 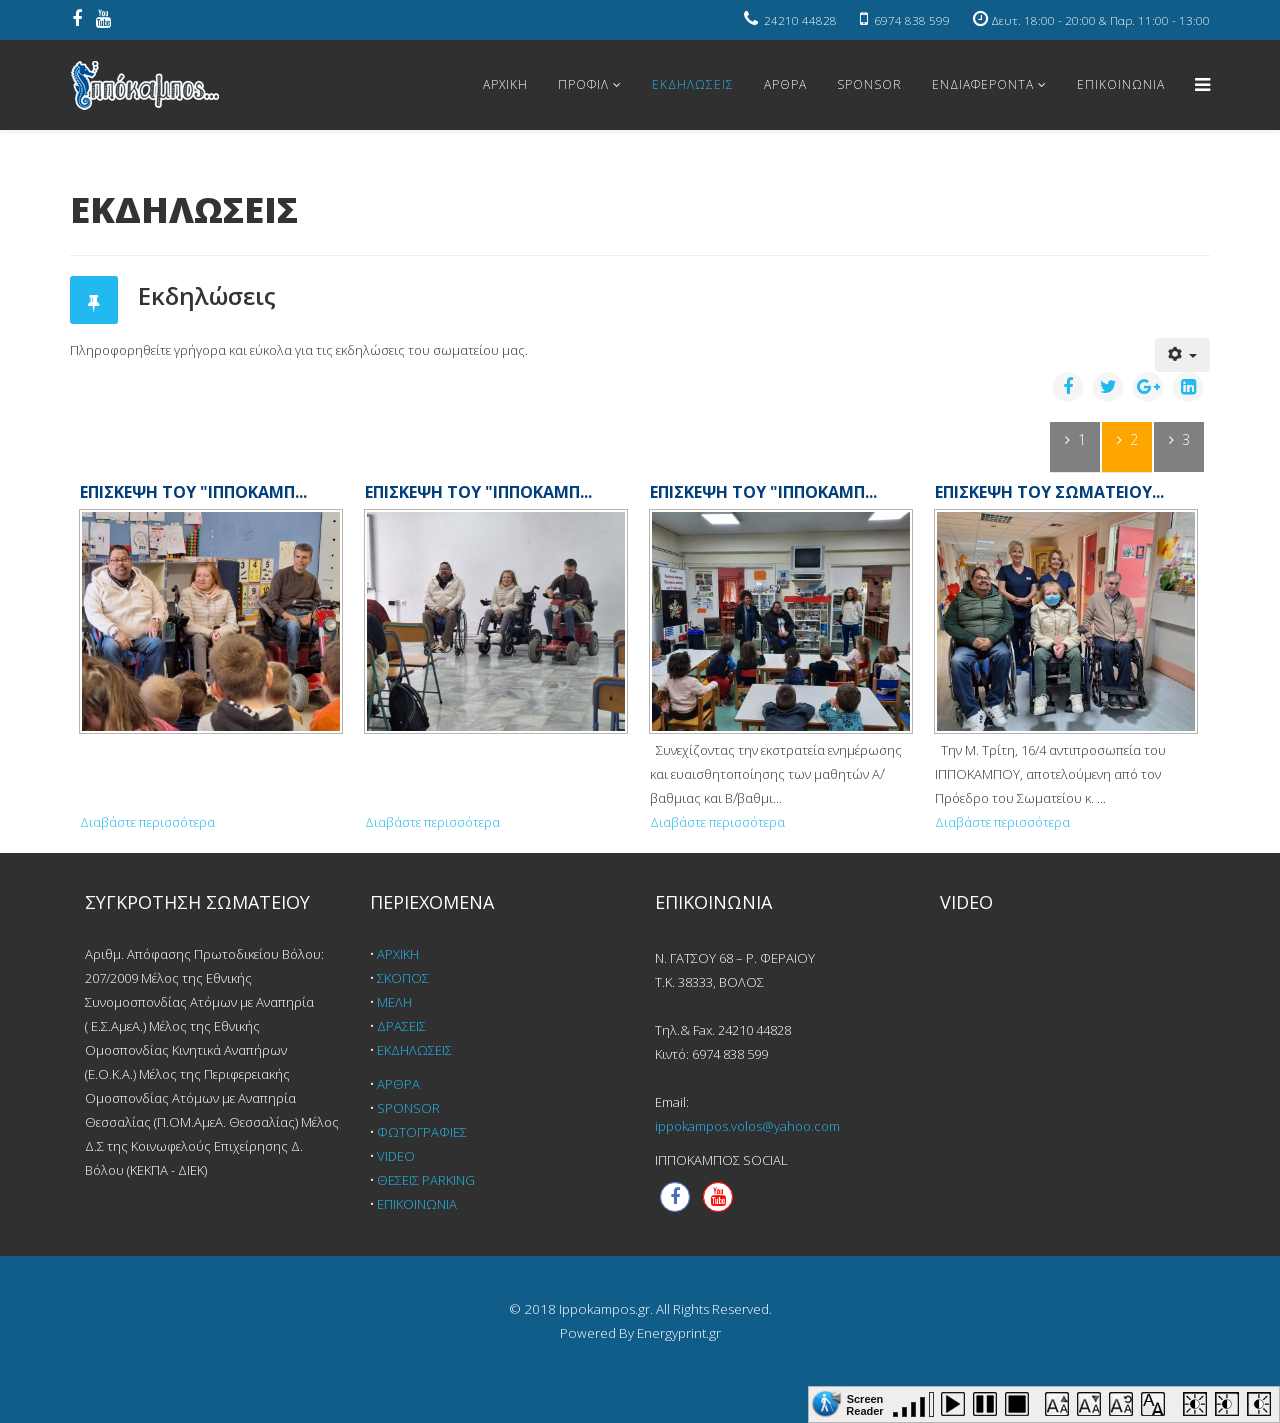 I want to click on ΕΠΙΣΚΕΨΗ ΤΟΥ "ΙΠΠΟΚΑΜΠ..., so click(x=193, y=492).